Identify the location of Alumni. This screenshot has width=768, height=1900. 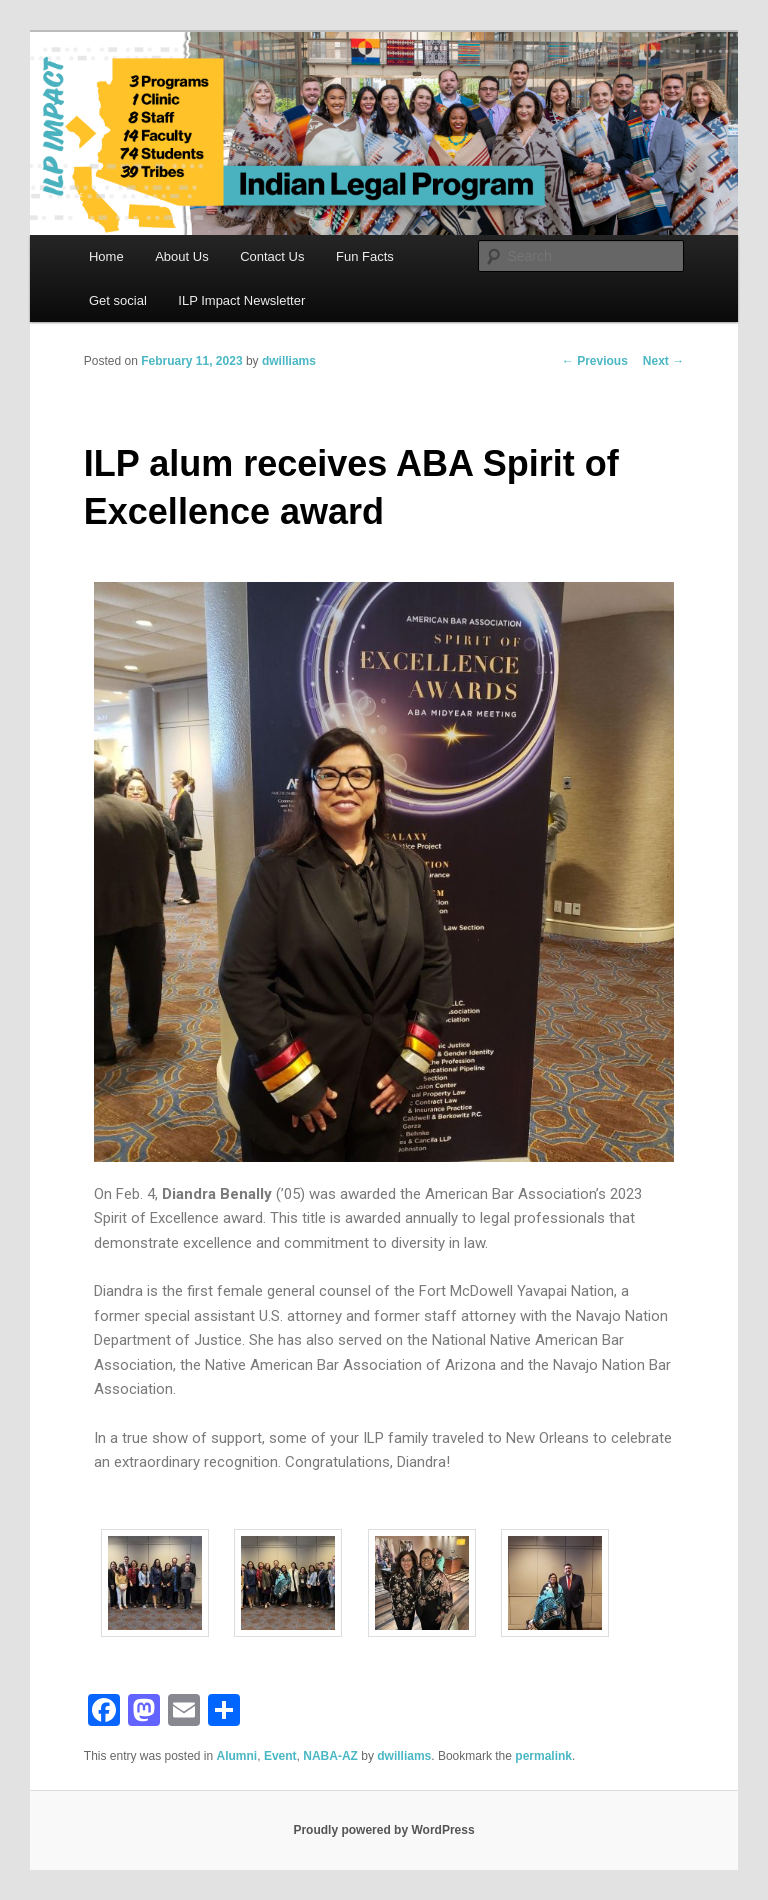
(237, 1756).